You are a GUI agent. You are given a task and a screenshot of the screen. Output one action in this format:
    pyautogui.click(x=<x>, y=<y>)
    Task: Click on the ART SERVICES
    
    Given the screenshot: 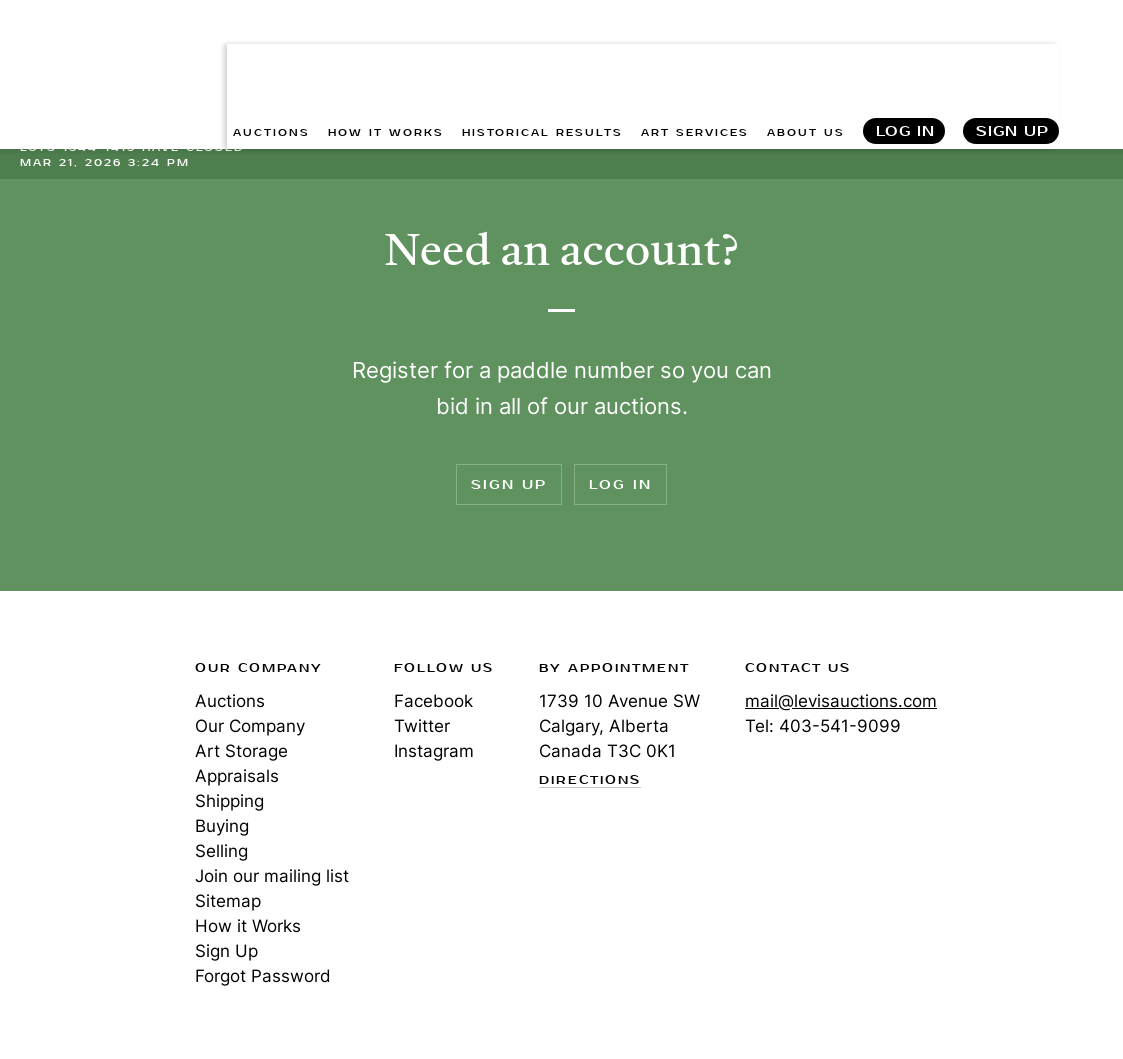 What is the action you would take?
    pyautogui.click(x=695, y=60)
    